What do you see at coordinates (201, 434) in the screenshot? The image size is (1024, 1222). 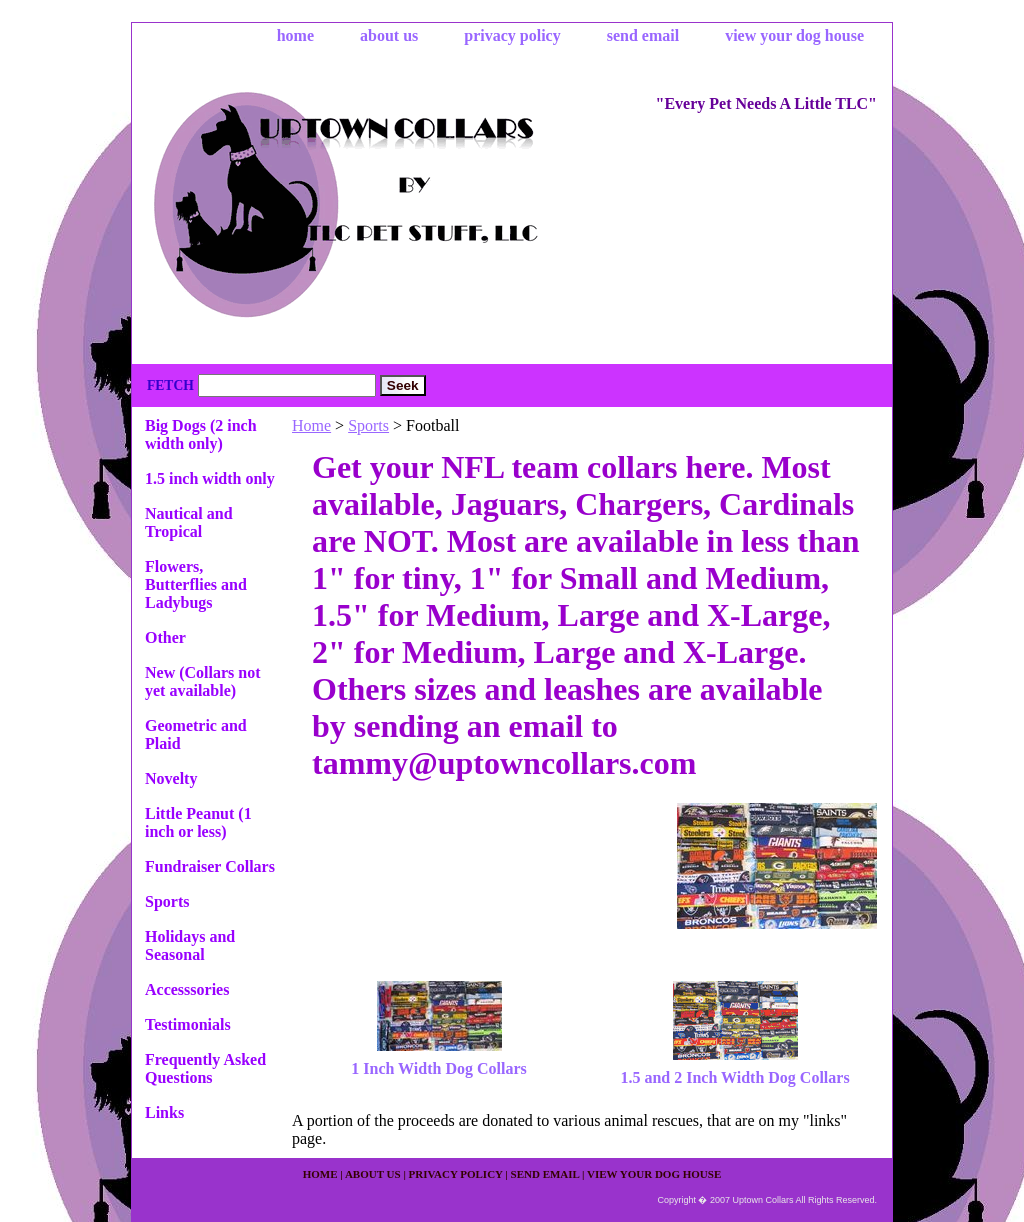 I see `Big Dogs (2 inch width only)` at bounding box center [201, 434].